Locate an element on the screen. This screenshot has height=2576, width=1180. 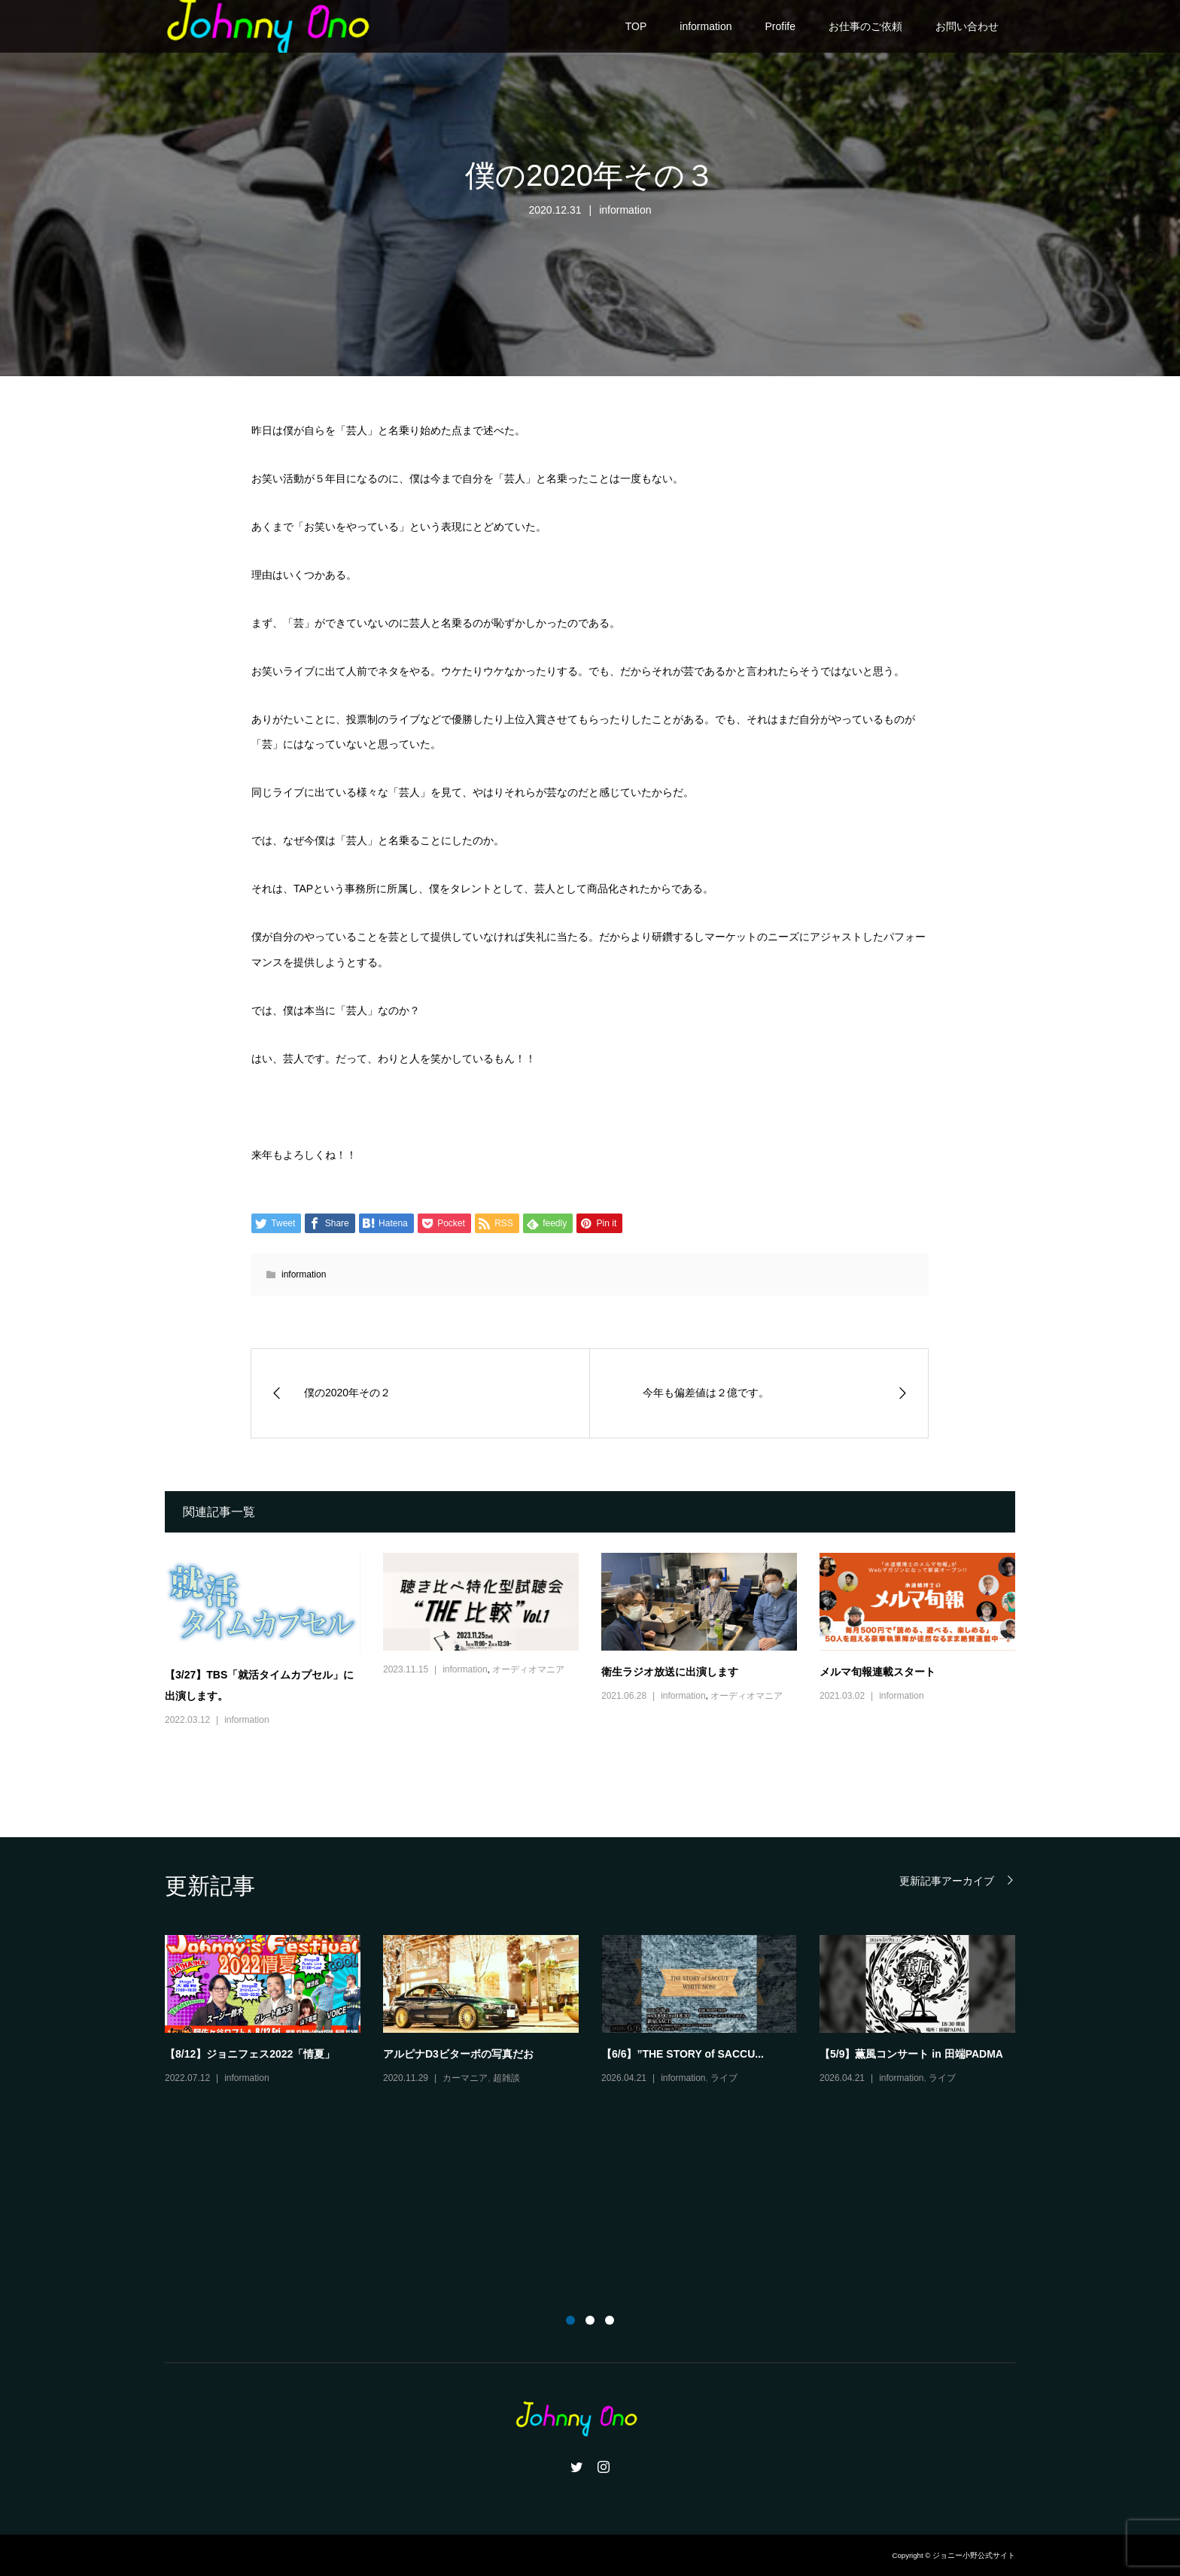
メルマ旬報連載スタート is located at coordinates (877, 1672).